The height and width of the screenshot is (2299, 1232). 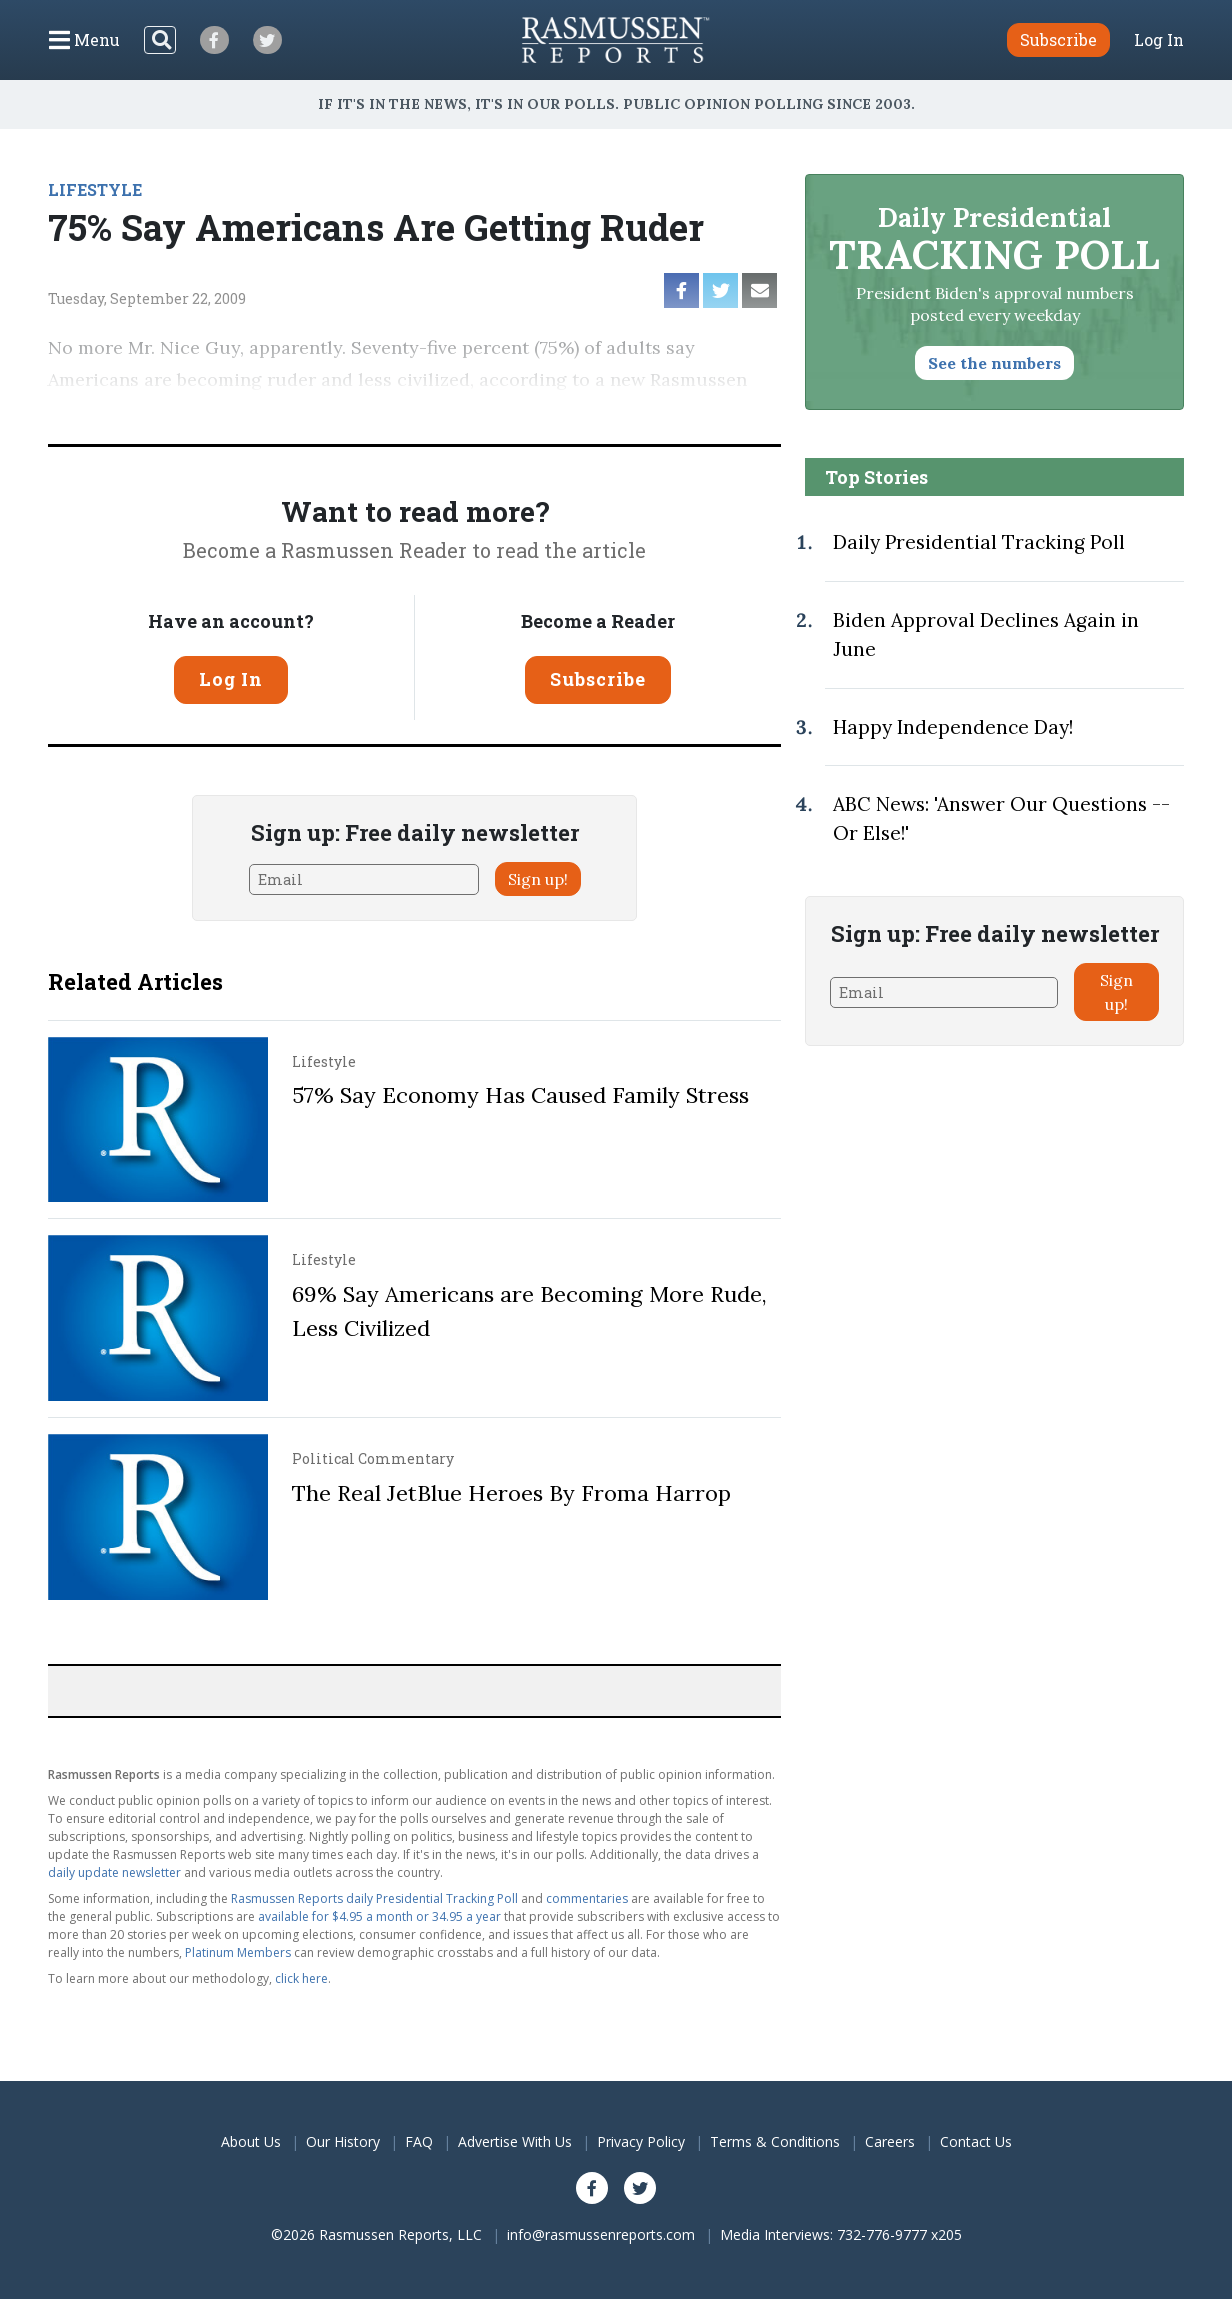 What do you see at coordinates (641, 2141) in the screenshot?
I see `Privacy Policy` at bounding box center [641, 2141].